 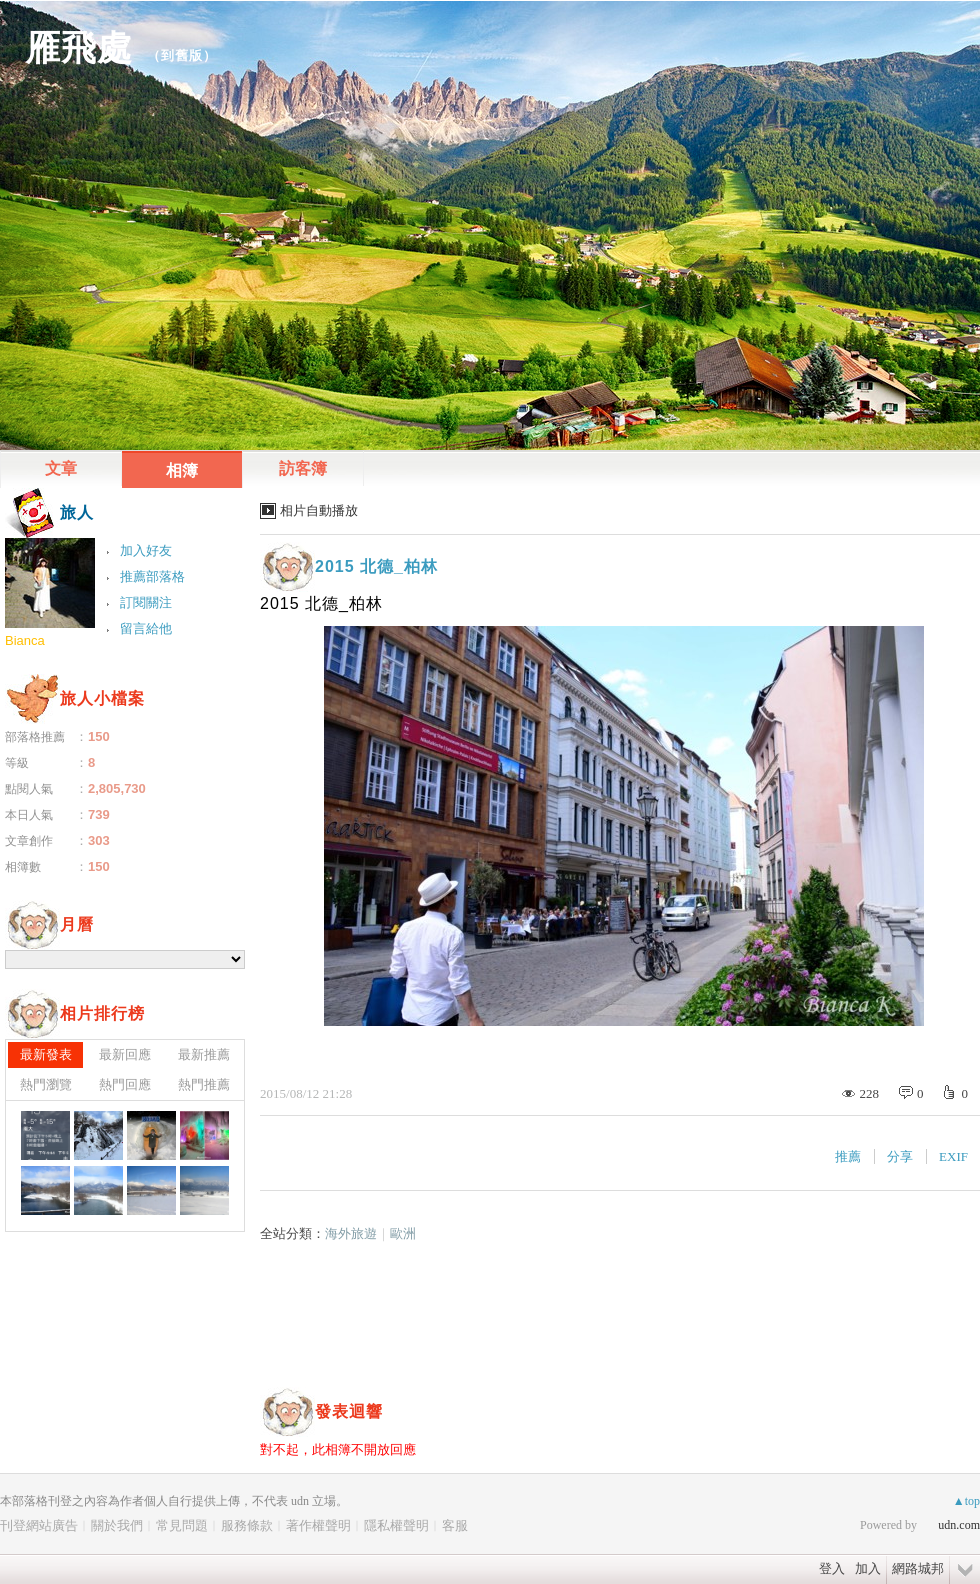 I want to click on 加入好友, so click(x=146, y=550).